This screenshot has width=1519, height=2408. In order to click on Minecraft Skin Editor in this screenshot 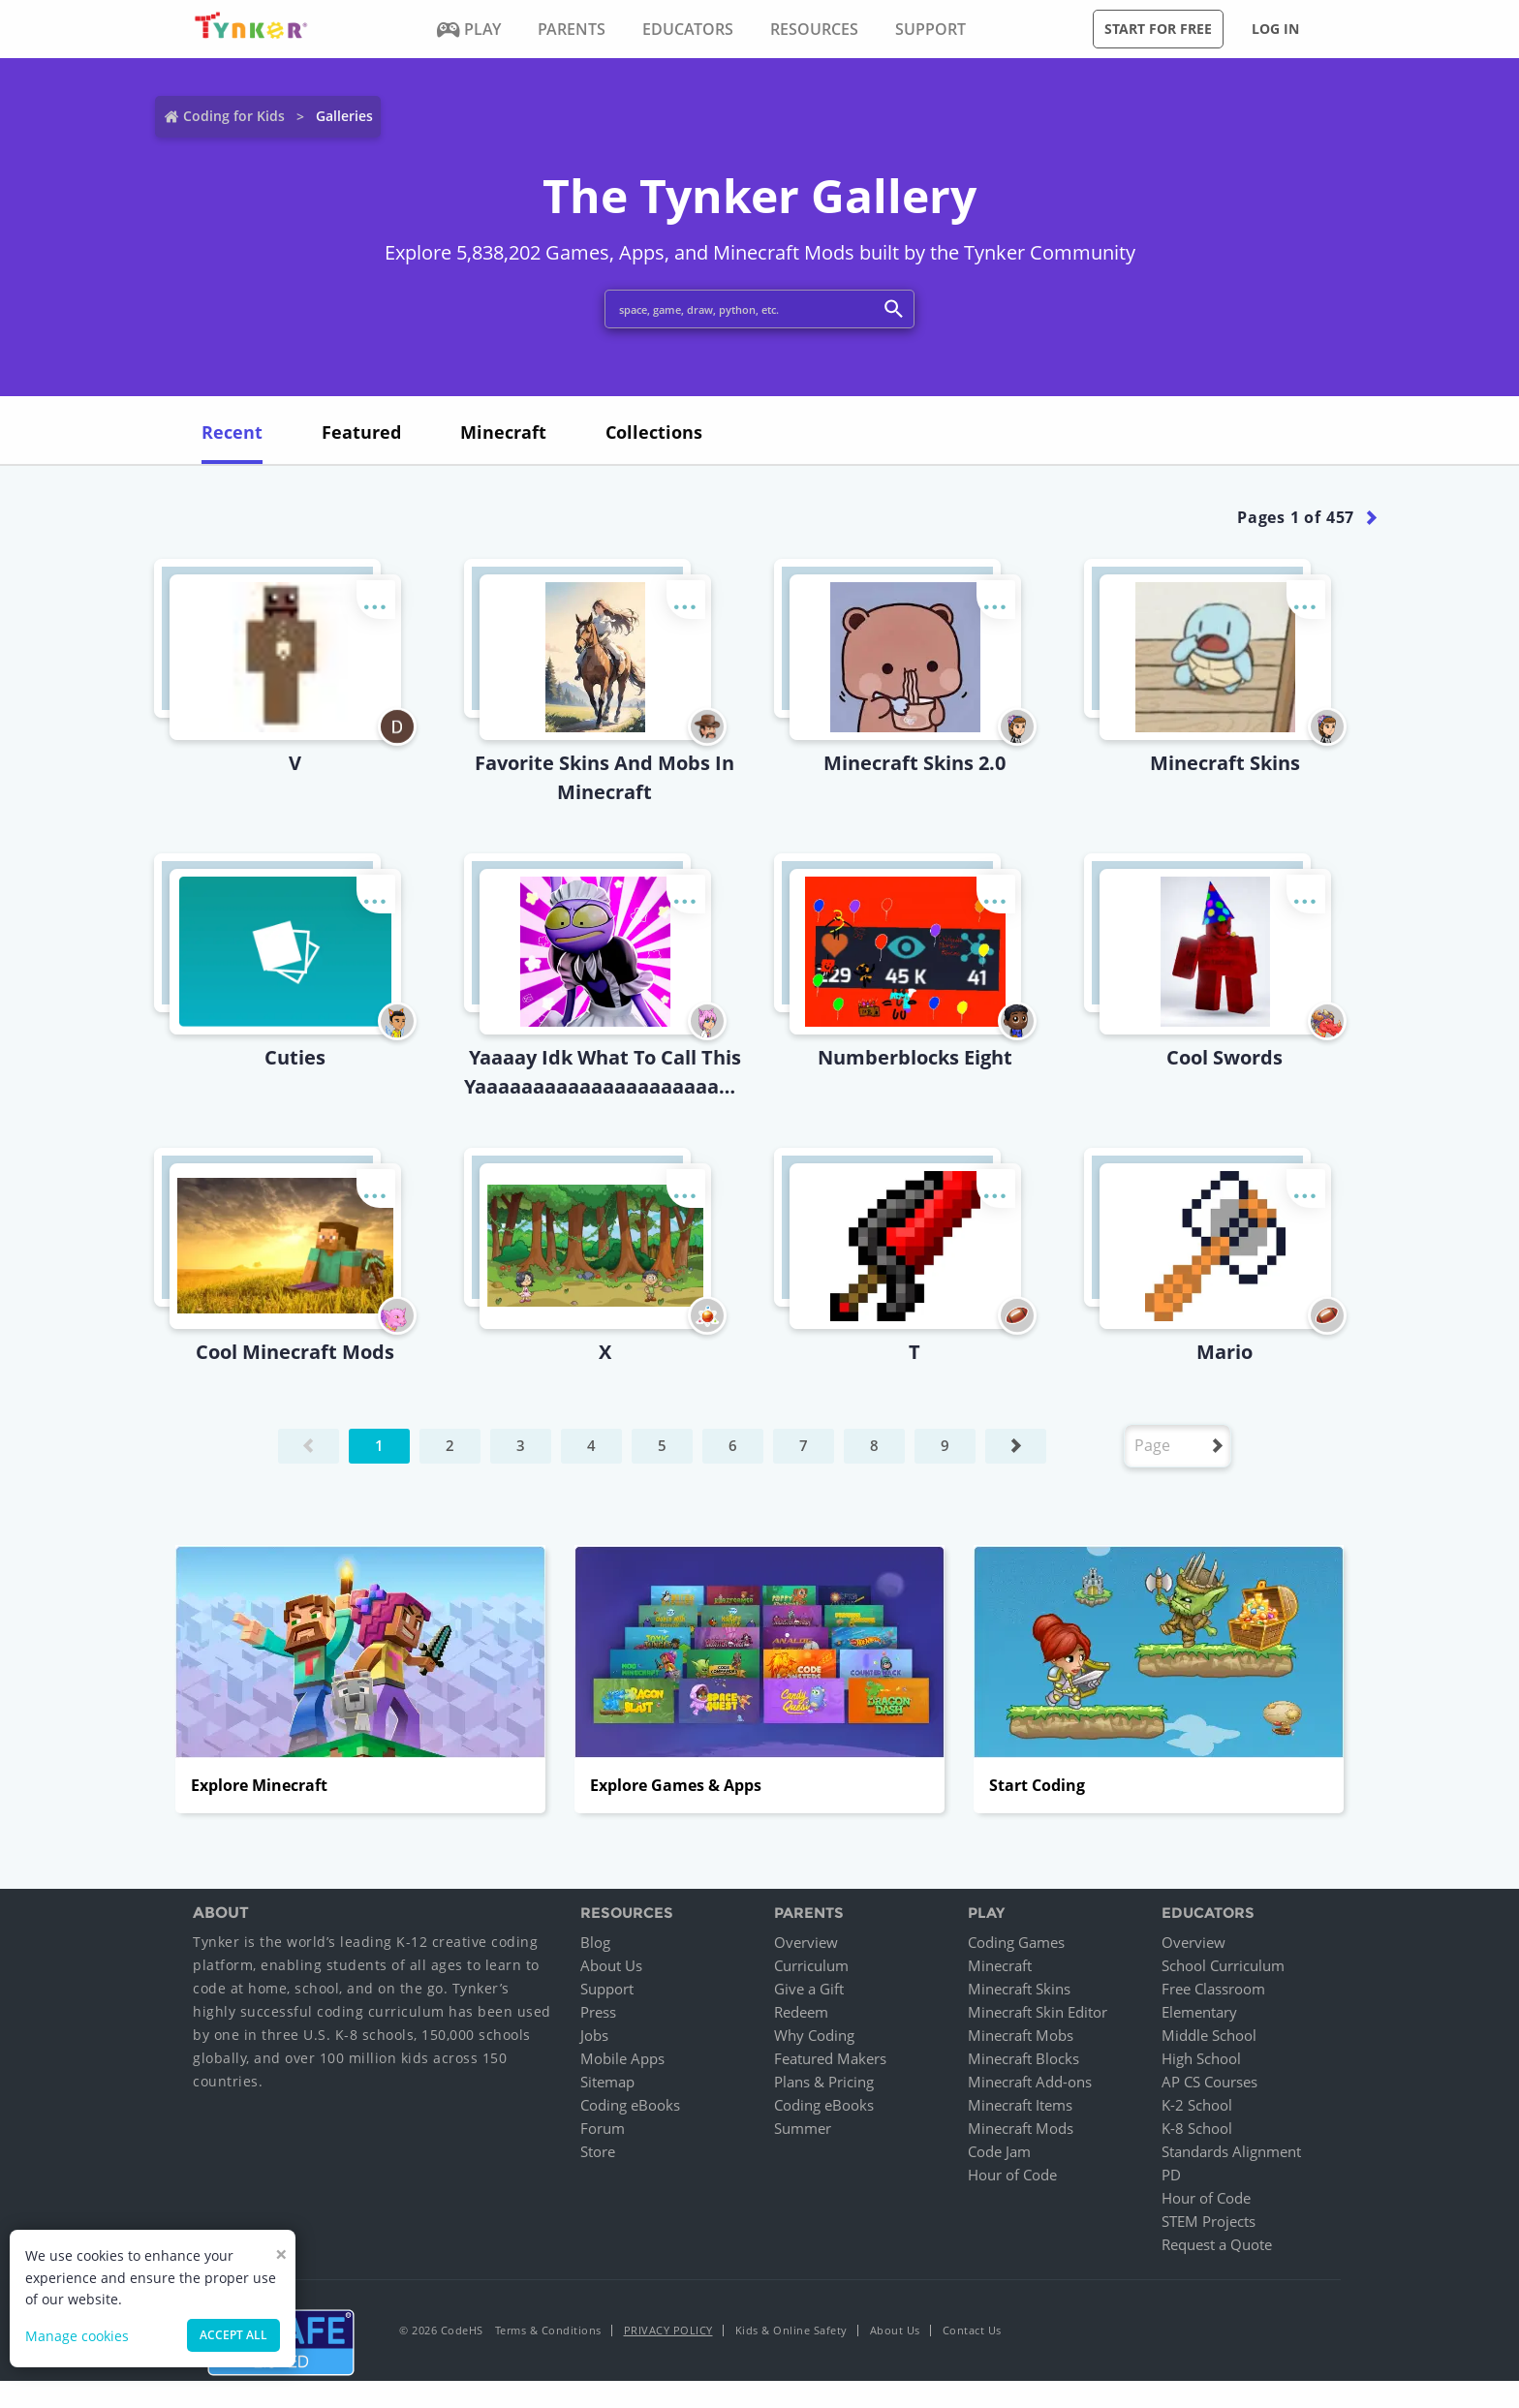, I will do `click(1037, 2012)`.